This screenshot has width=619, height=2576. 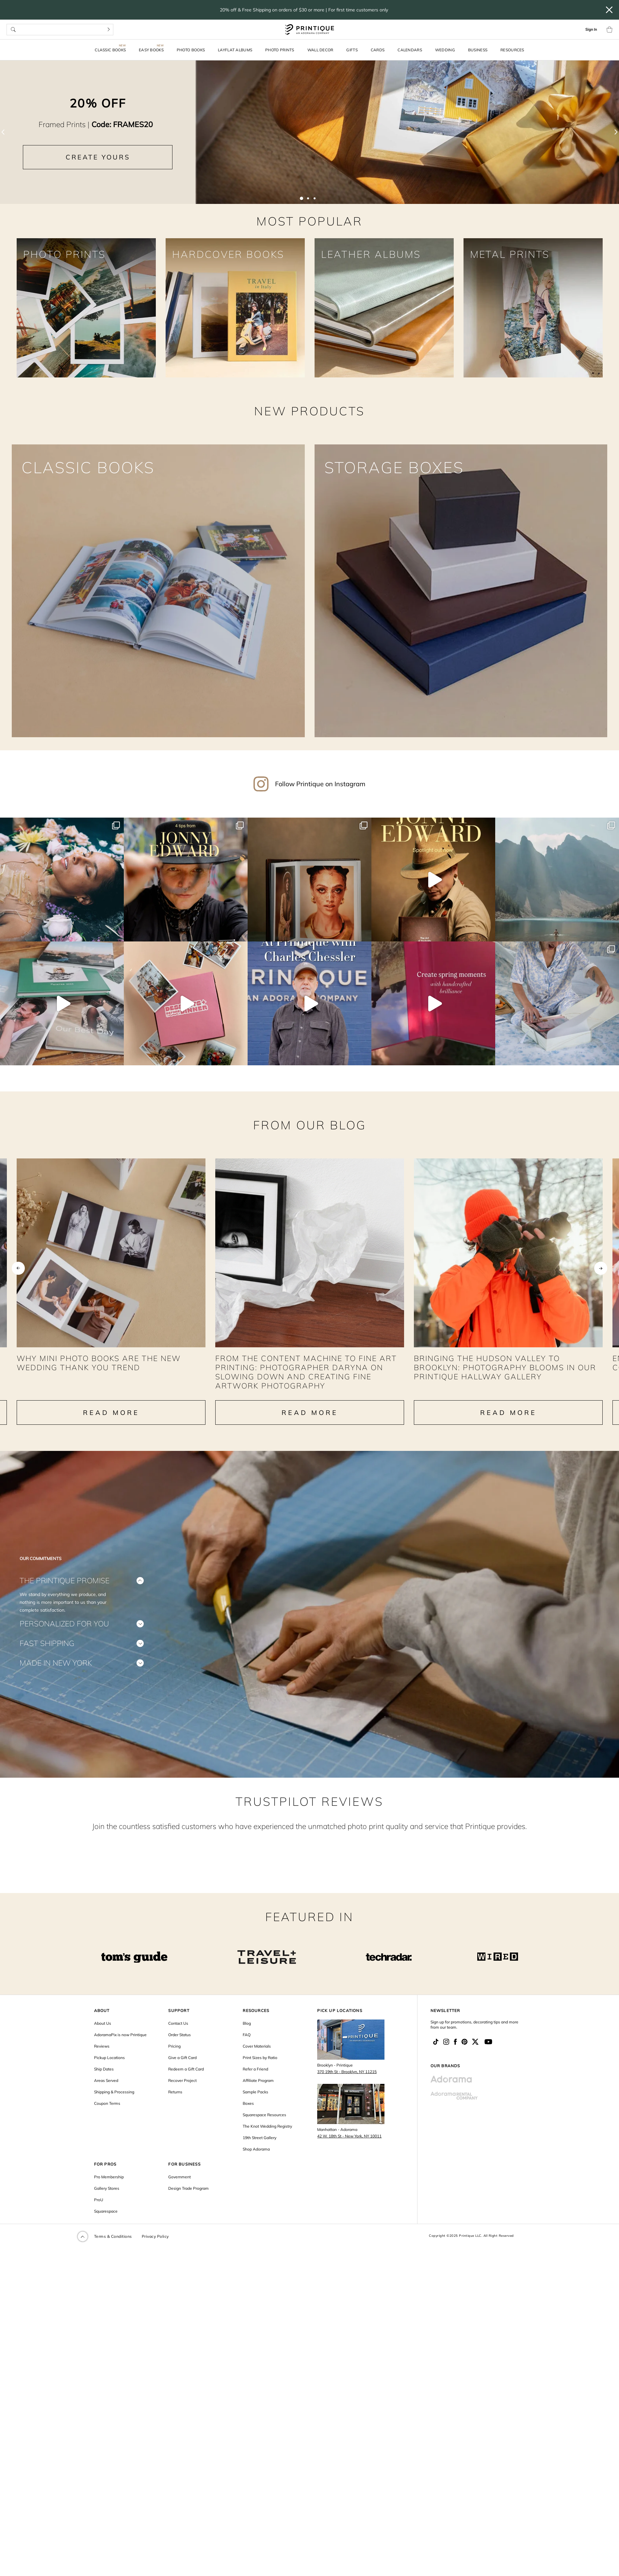 What do you see at coordinates (309, 411) in the screenshot?
I see `NEW PRODUCTS` at bounding box center [309, 411].